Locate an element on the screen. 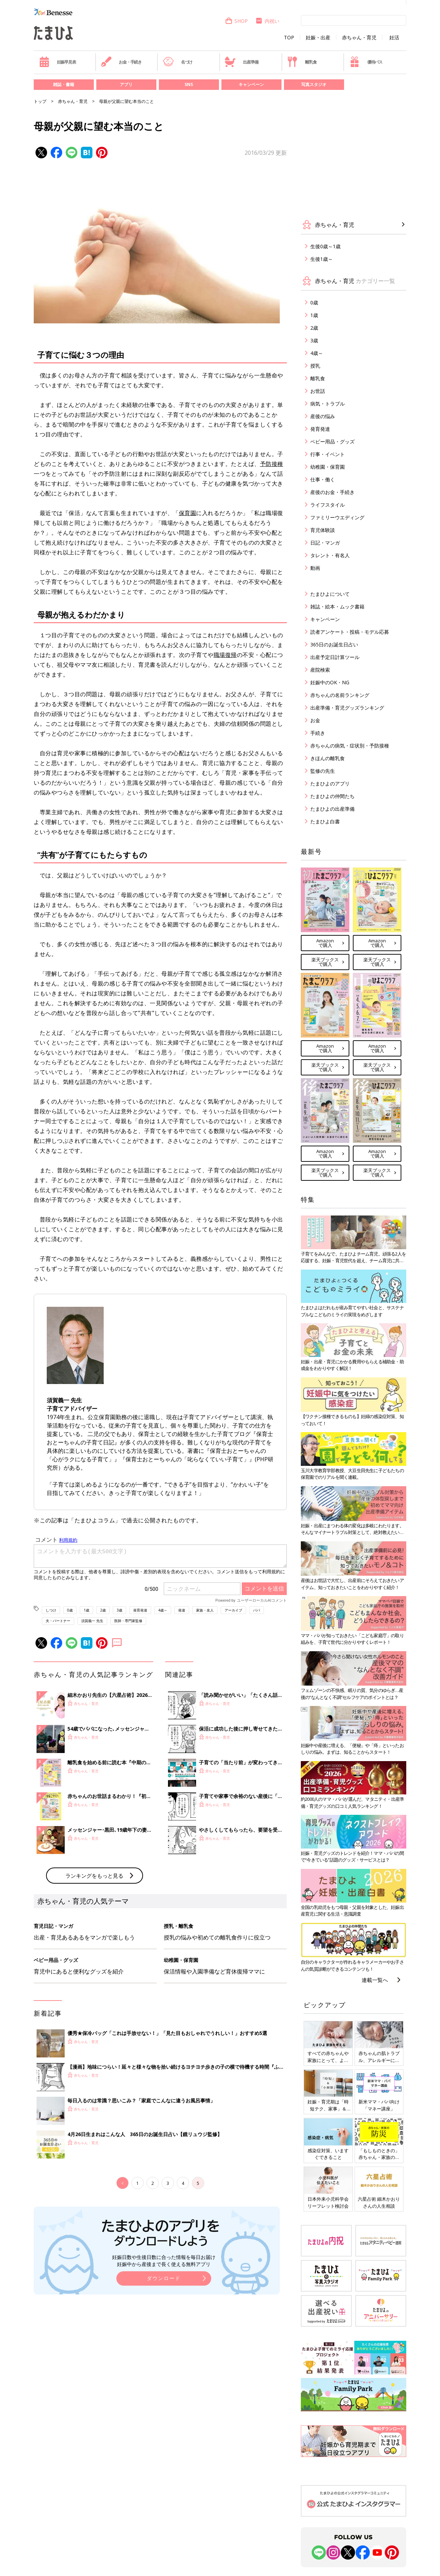  病気・トラブル is located at coordinates (327, 403).